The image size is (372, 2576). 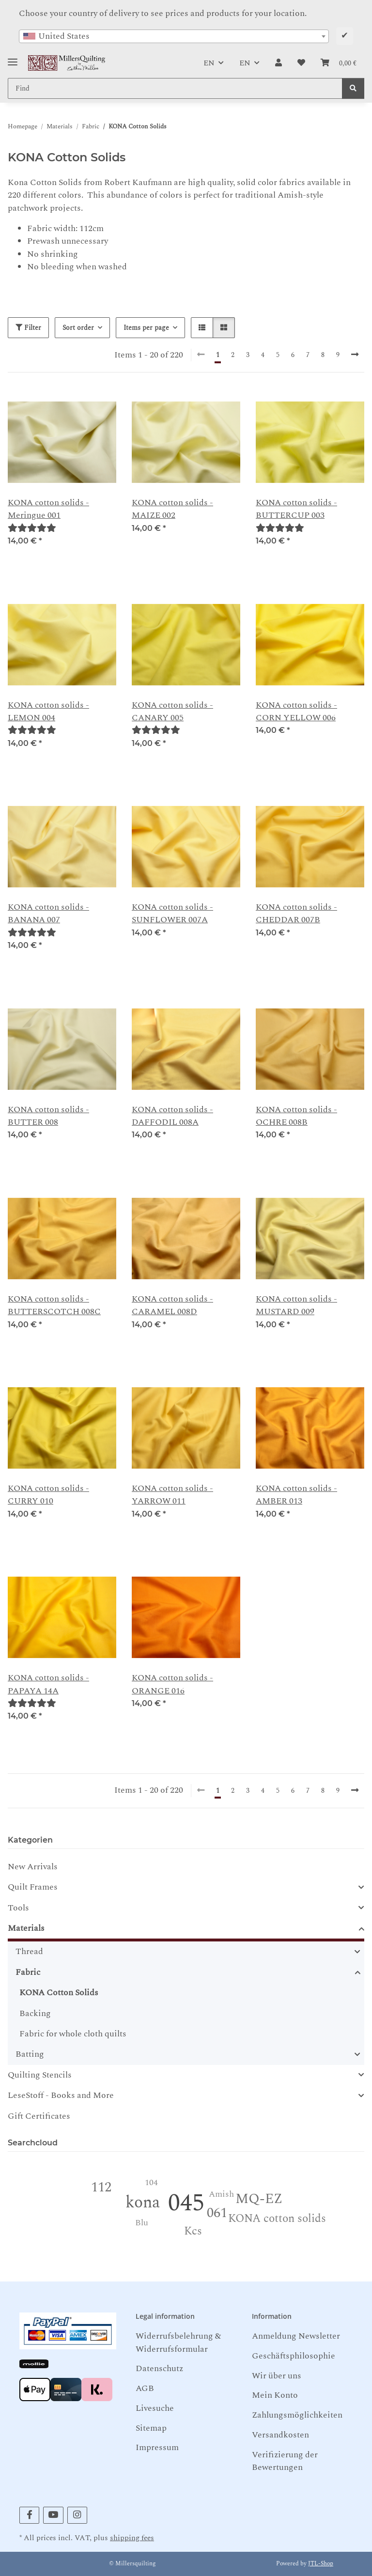 What do you see at coordinates (297, 2414) in the screenshot?
I see `Zahlungsmöglichkeiten` at bounding box center [297, 2414].